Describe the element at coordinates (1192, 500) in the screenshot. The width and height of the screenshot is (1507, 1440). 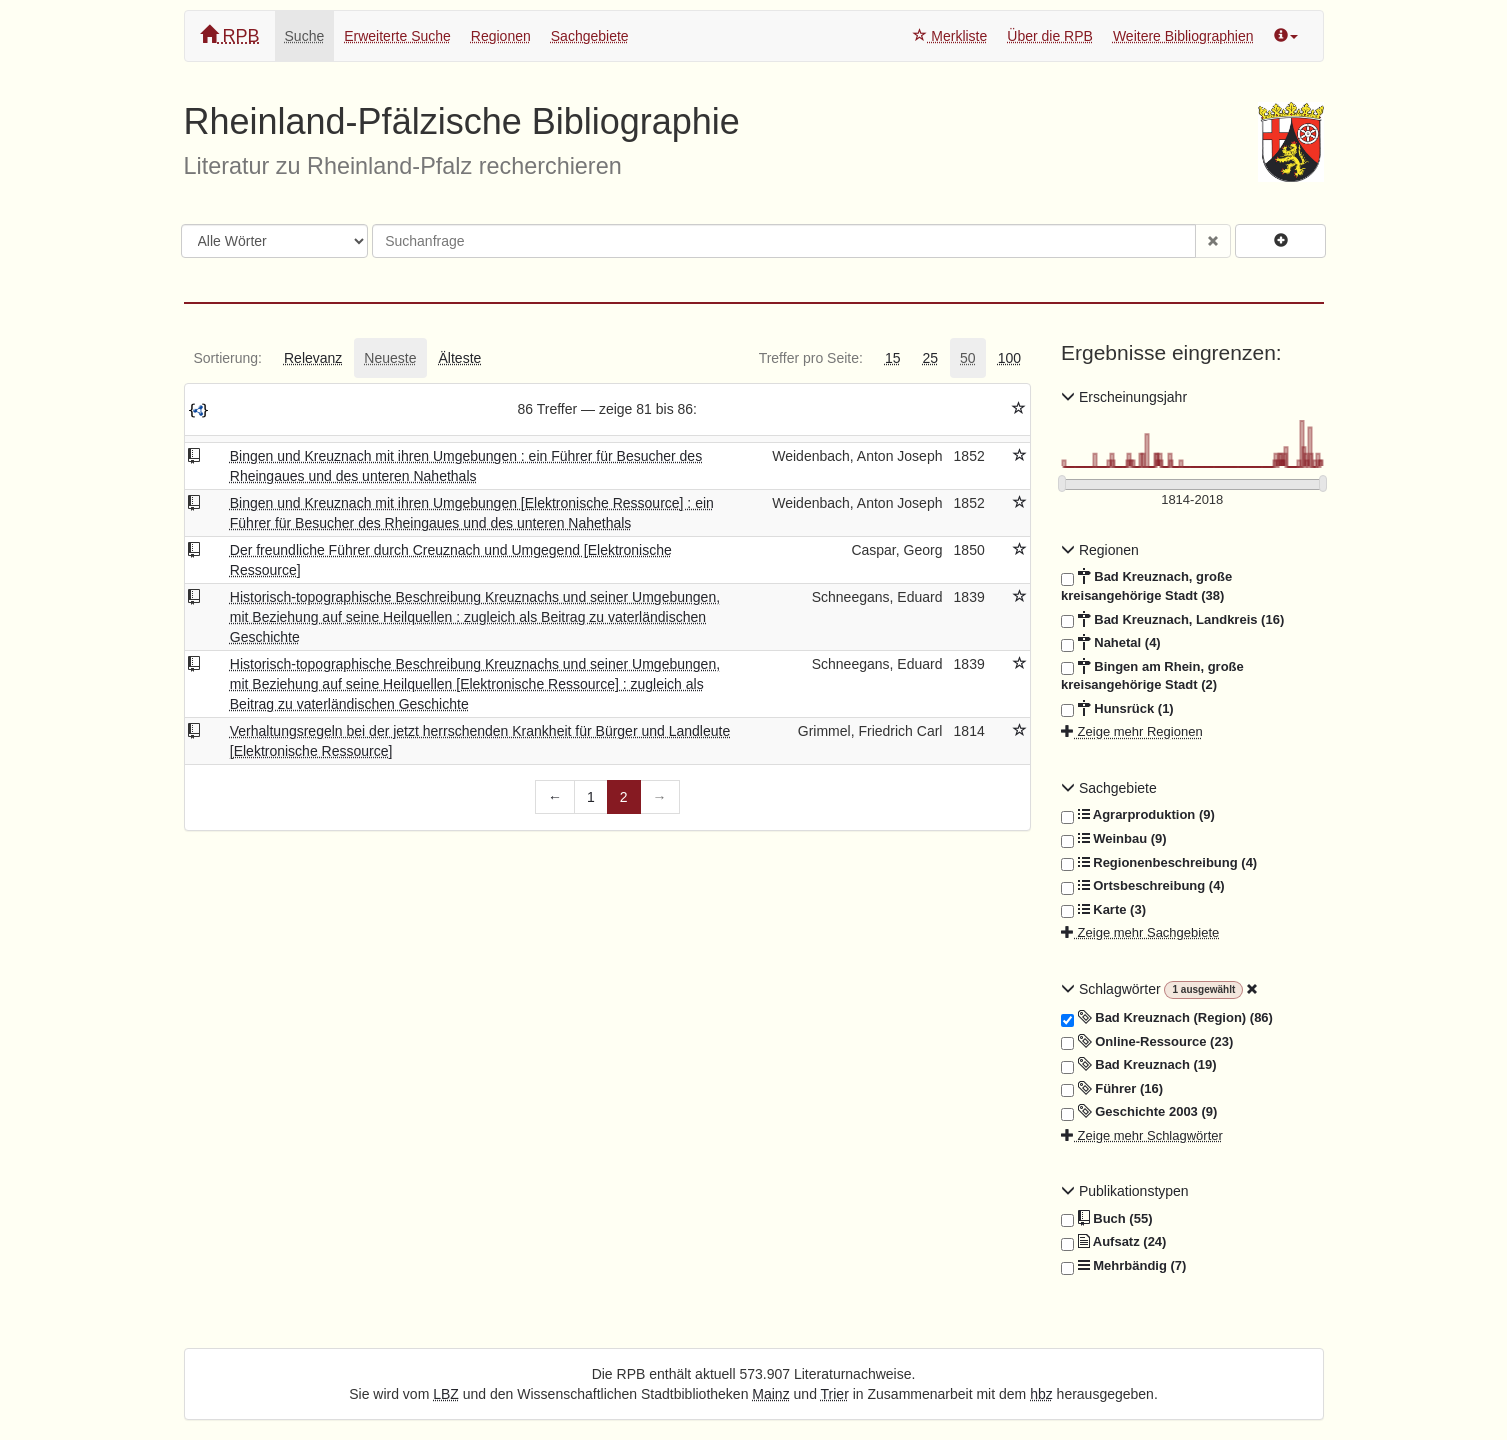
I see `[Erscheinungsjahre]` at that location.